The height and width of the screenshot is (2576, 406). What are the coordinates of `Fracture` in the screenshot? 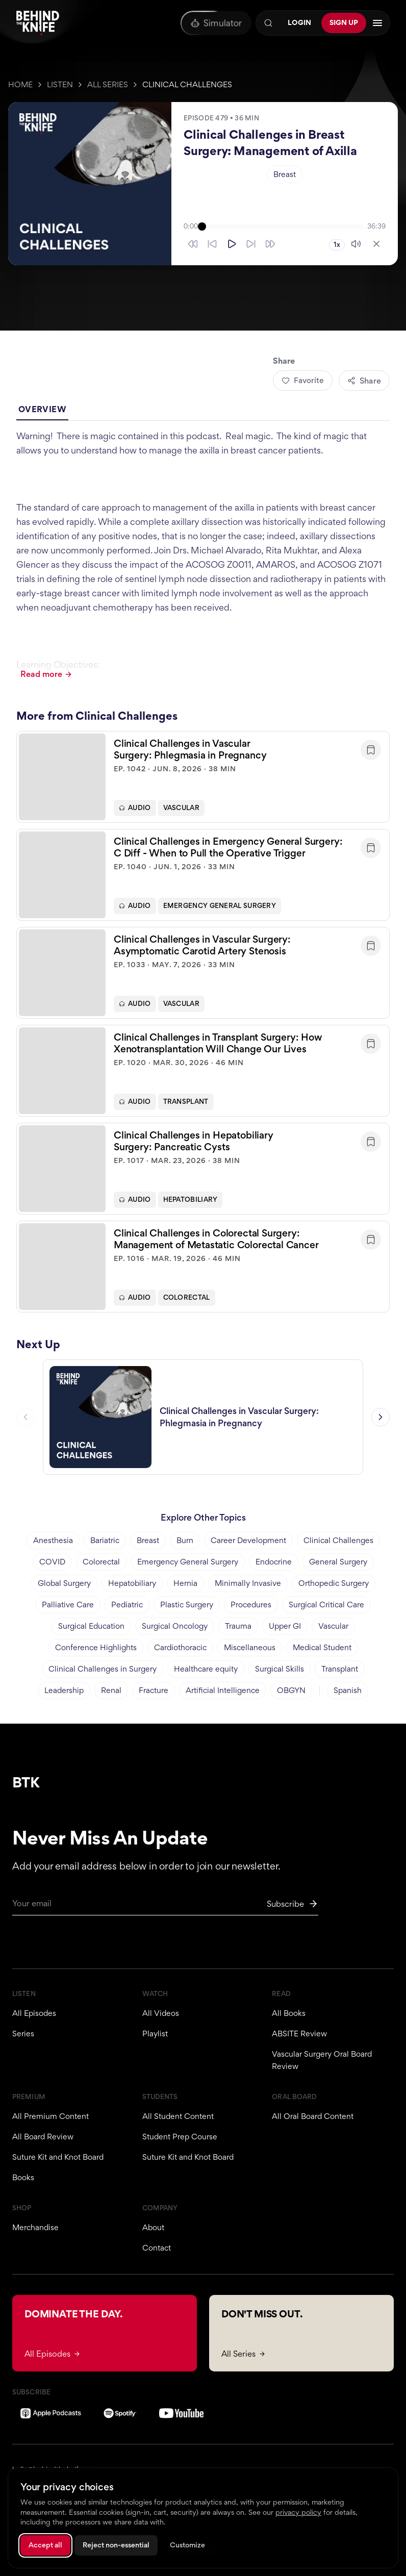 It's located at (153, 1690).